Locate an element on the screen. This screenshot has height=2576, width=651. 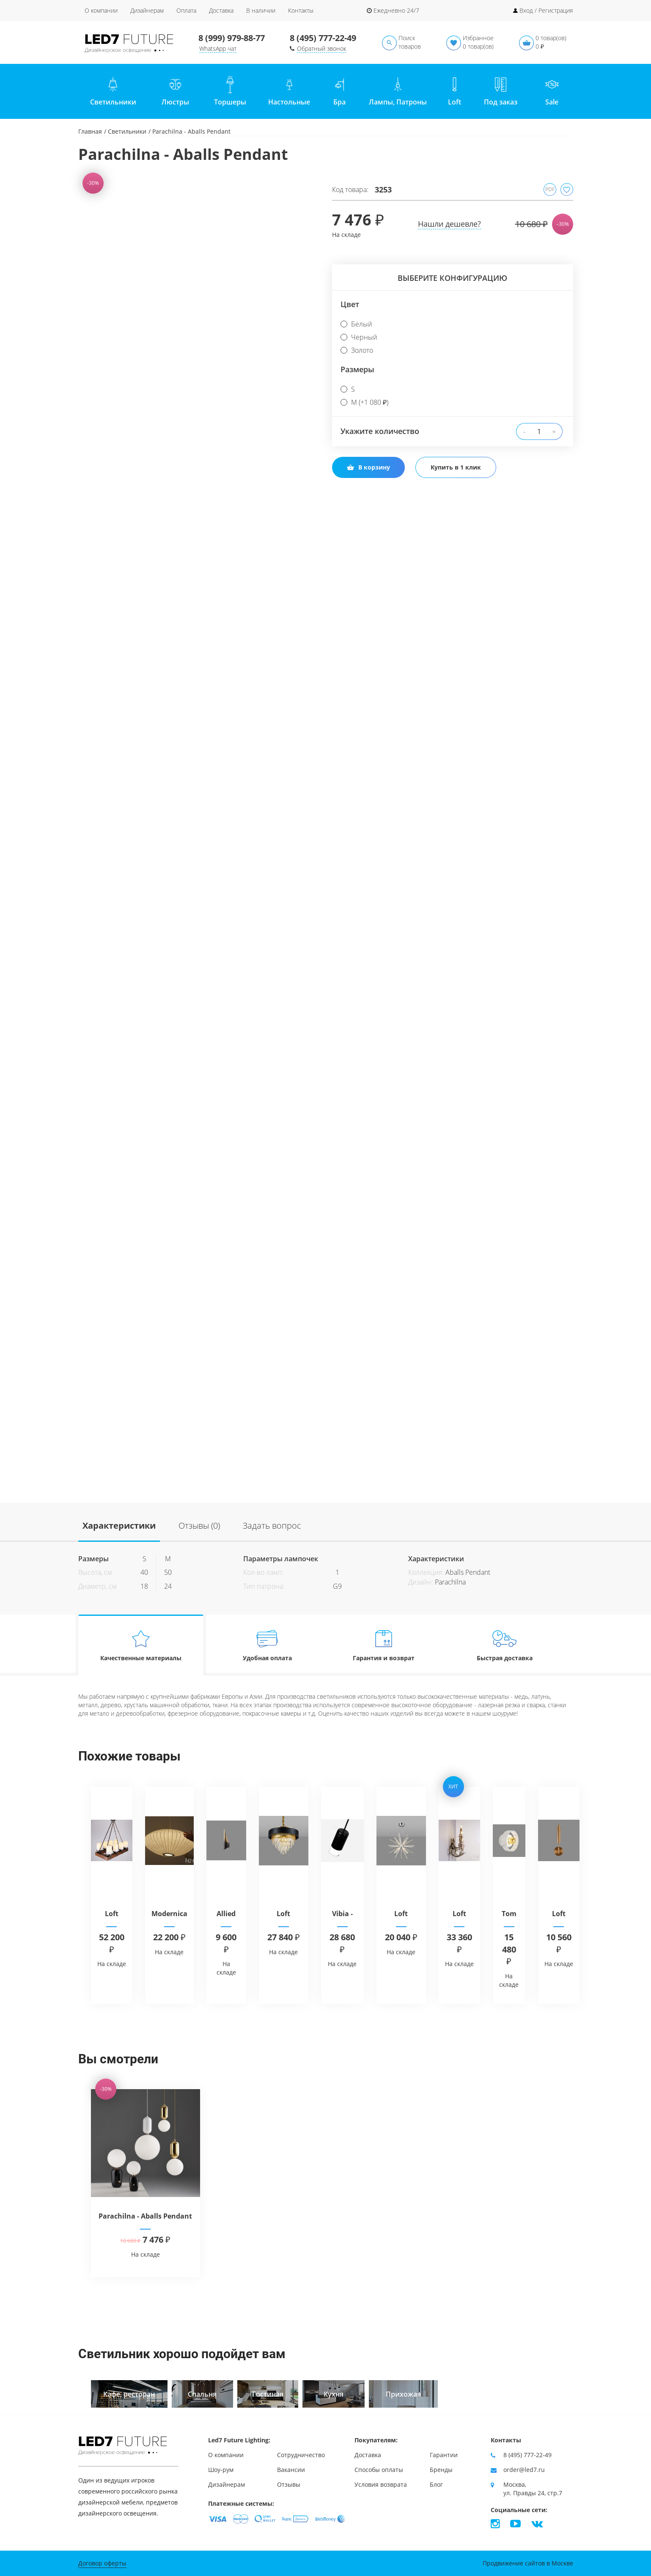
Блог is located at coordinates (436, 2484).